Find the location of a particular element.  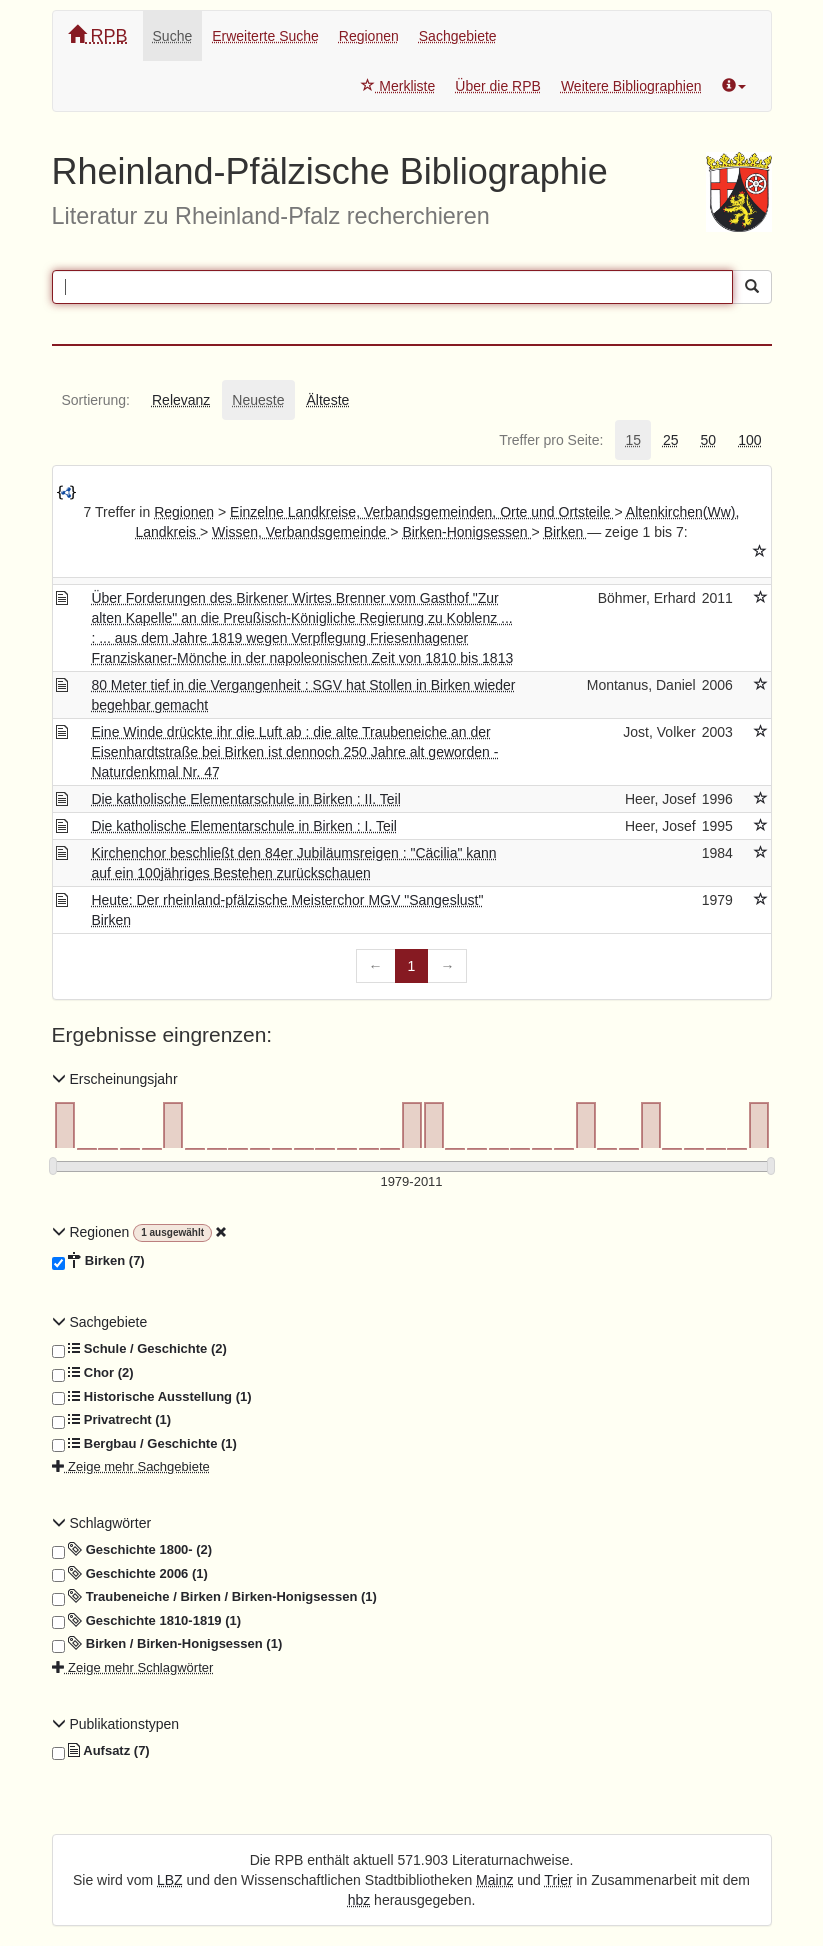

[Erscheinungsjahre] is located at coordinates (412, 1182).